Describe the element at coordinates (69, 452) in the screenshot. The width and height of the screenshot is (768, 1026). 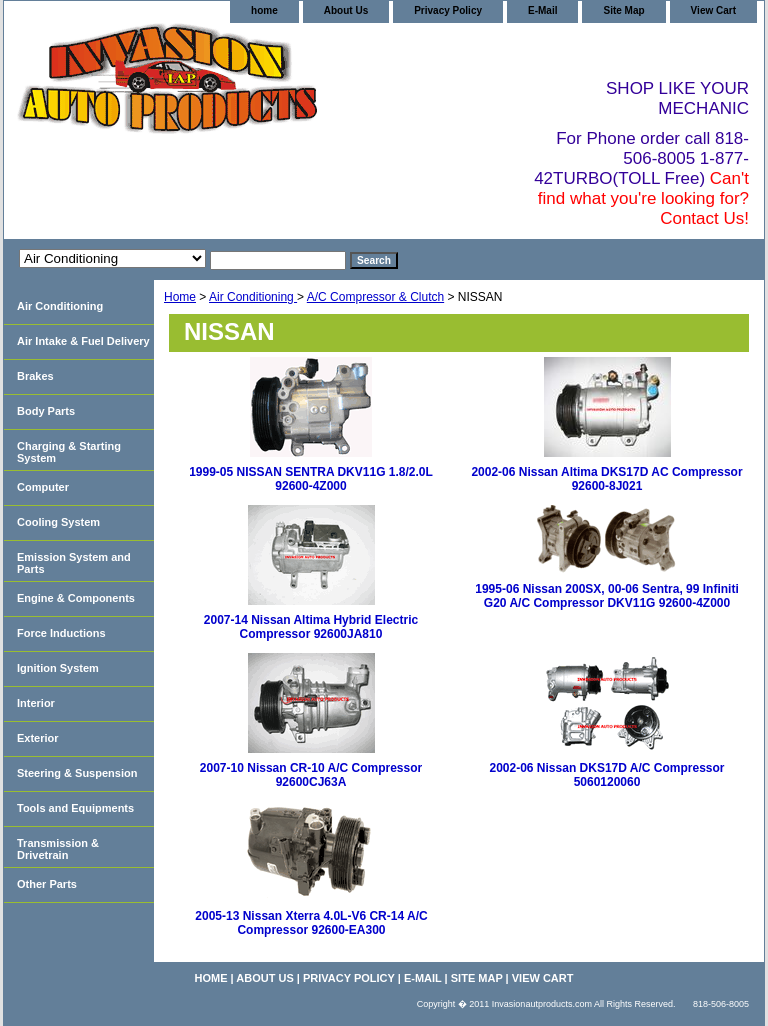
I see `Charging & Starting System` at that location.